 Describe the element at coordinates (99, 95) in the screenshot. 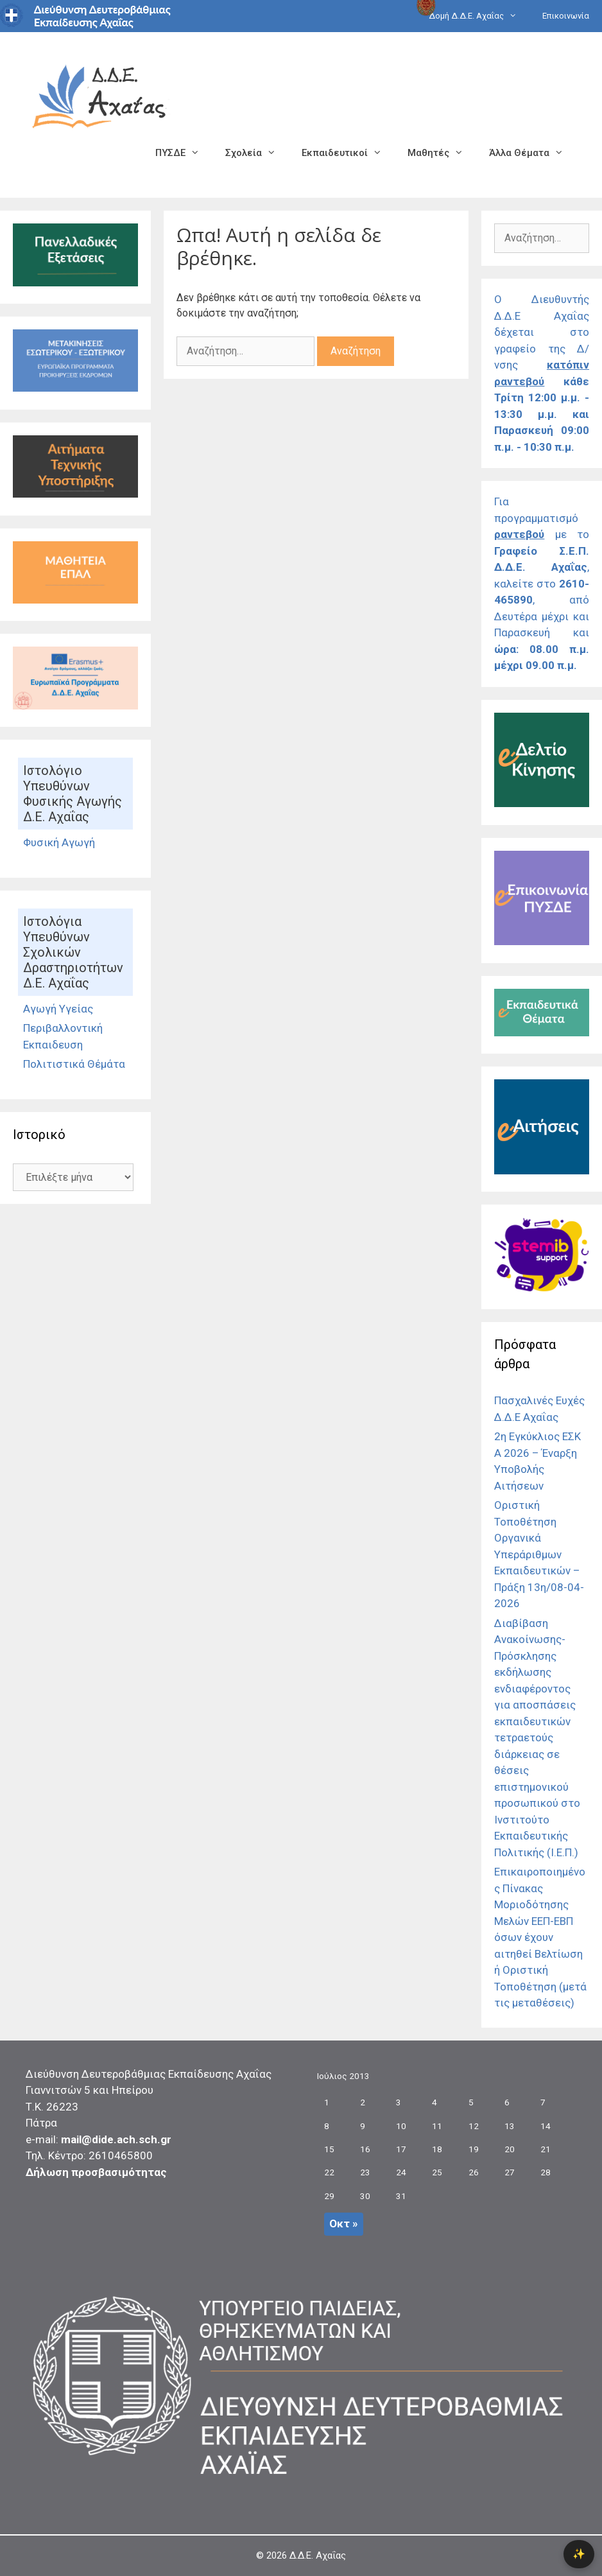

I see `[Σύνδεσμος αρχικής σελίδας]` at that location.